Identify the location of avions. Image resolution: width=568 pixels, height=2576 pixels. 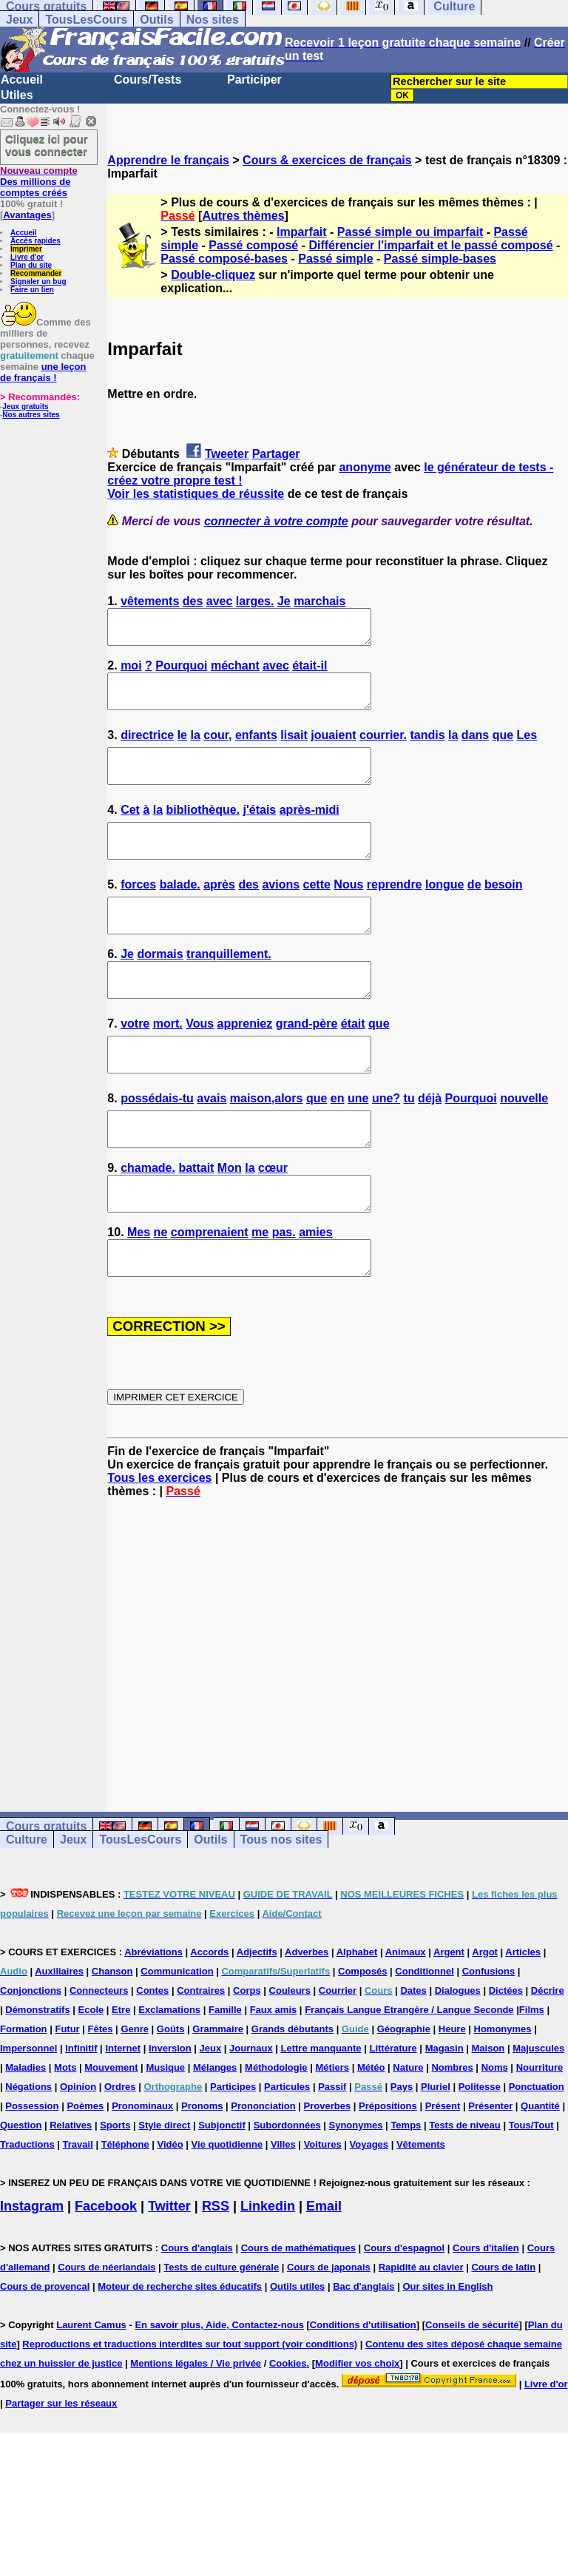
(281, 911).